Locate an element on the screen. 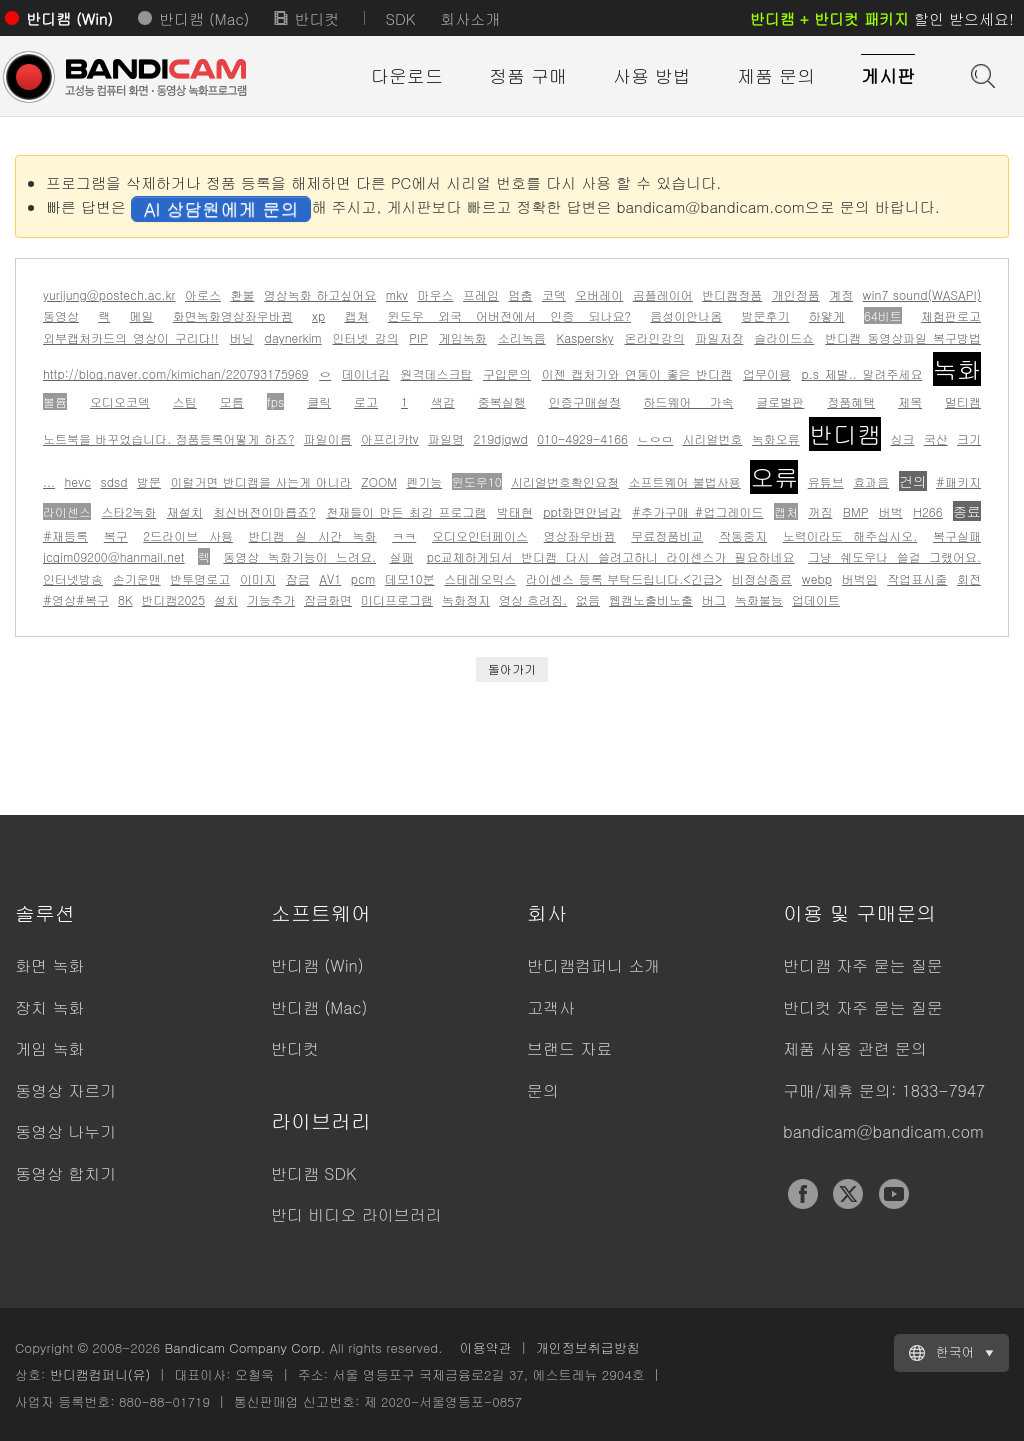 The image size is (1024, 1441). 라이센스 is located at coordinates (67, 511).